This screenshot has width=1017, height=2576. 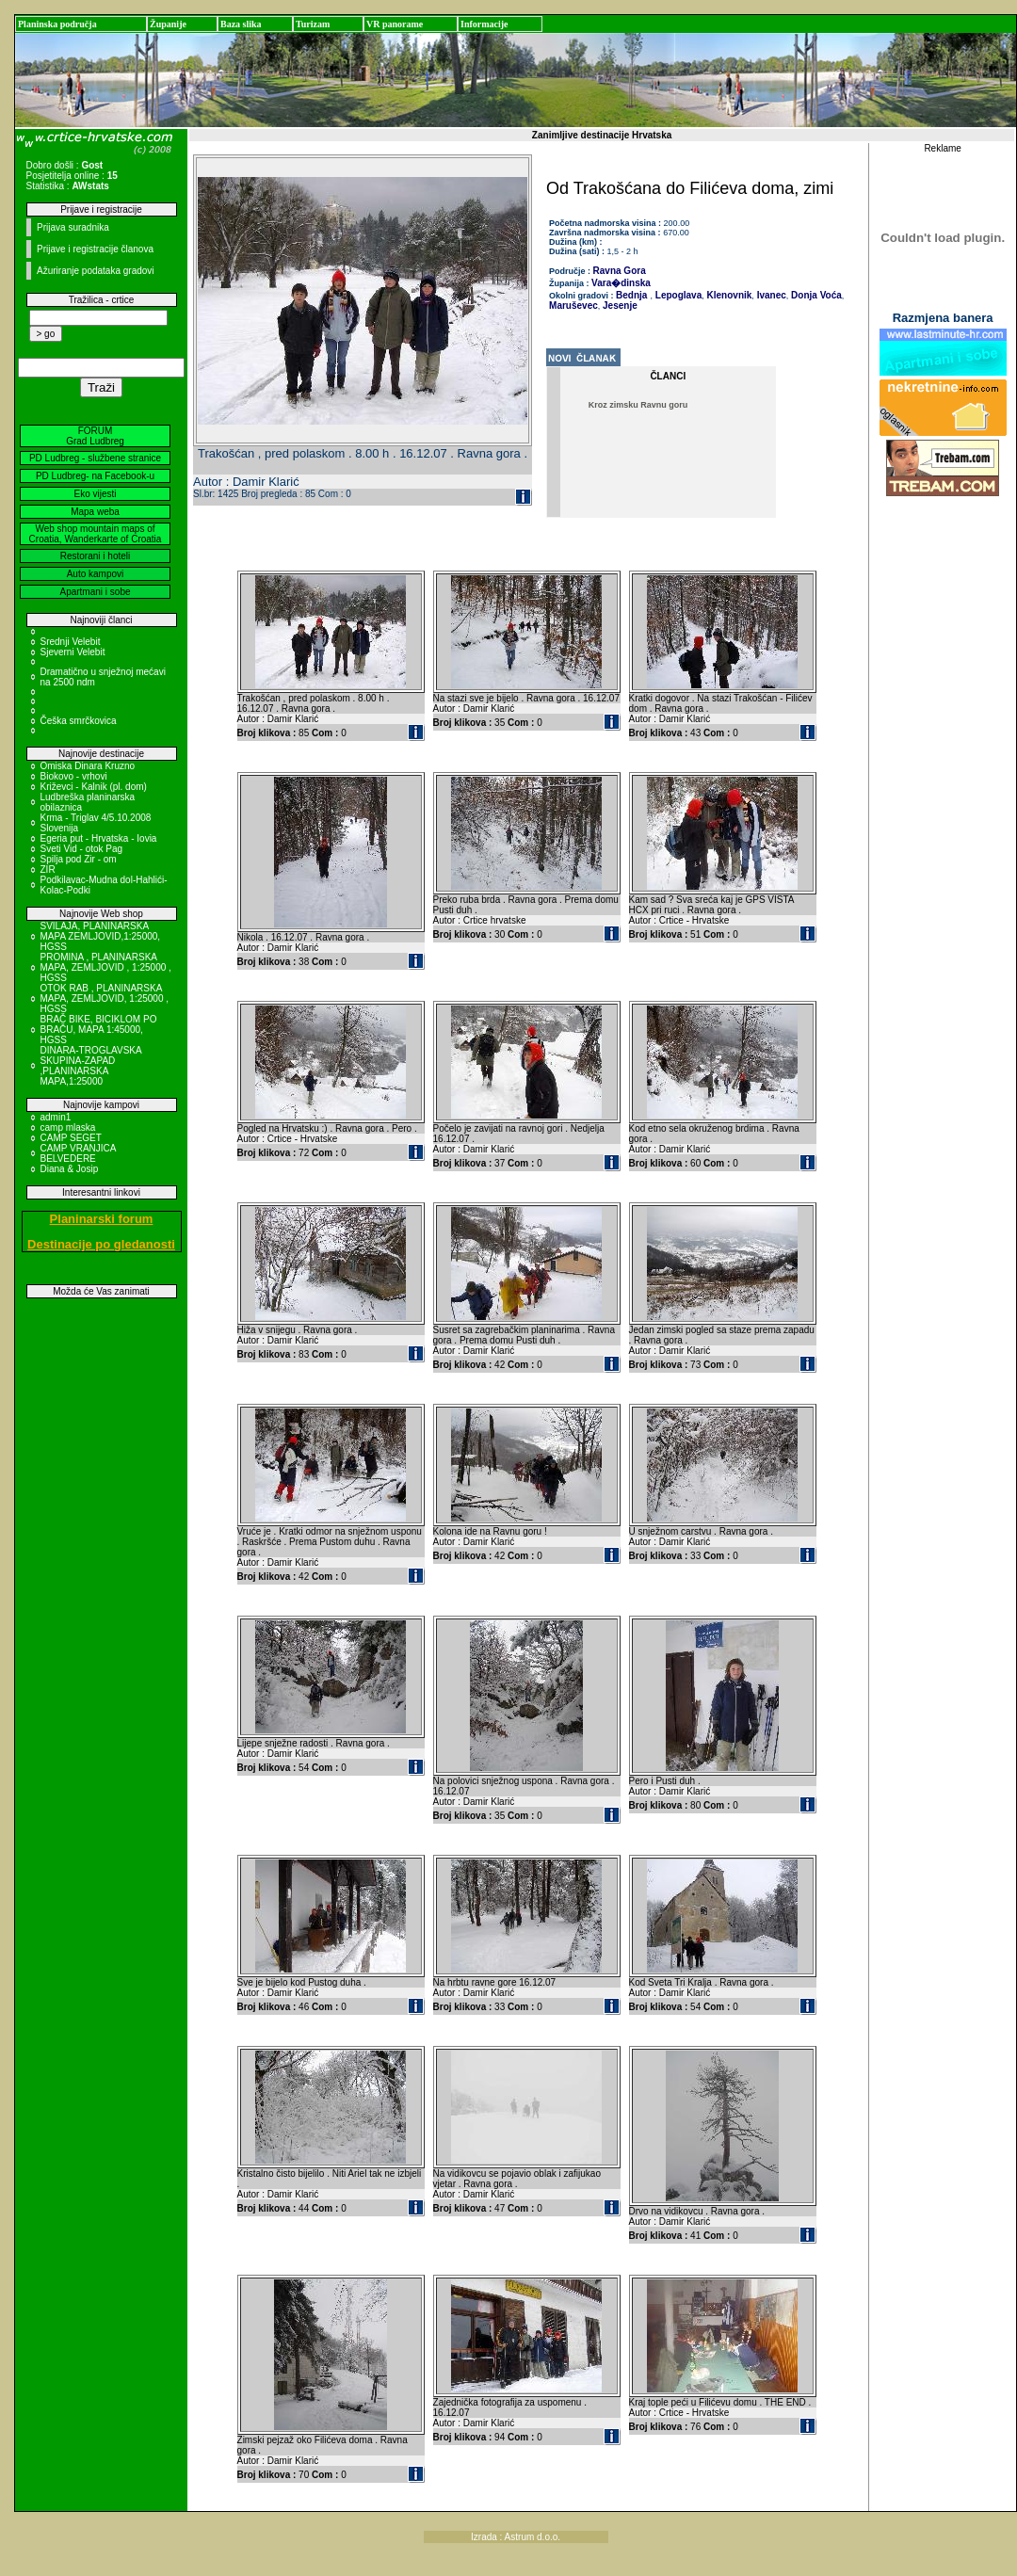 I want to click on Prijava suradnika, so click(x=73, y=227).